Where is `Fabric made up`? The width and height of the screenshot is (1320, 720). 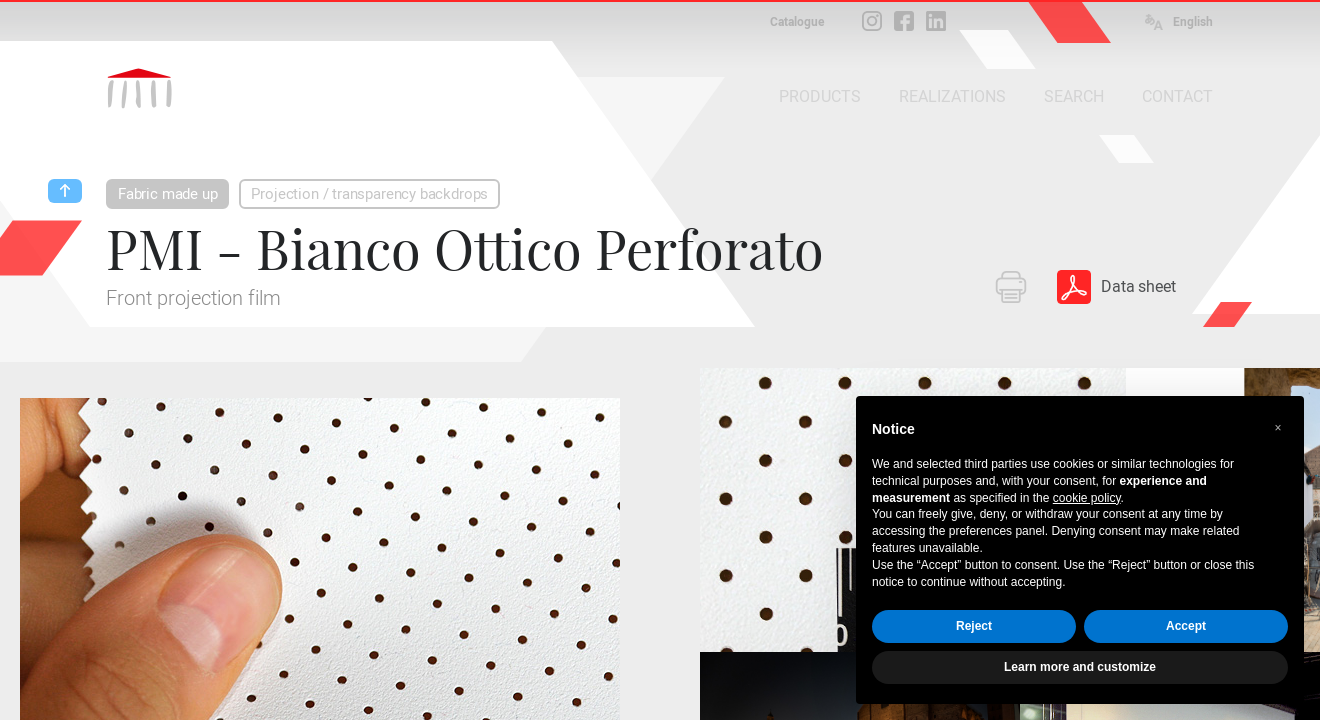
Fabric made up is located at coordinates (167, 194).